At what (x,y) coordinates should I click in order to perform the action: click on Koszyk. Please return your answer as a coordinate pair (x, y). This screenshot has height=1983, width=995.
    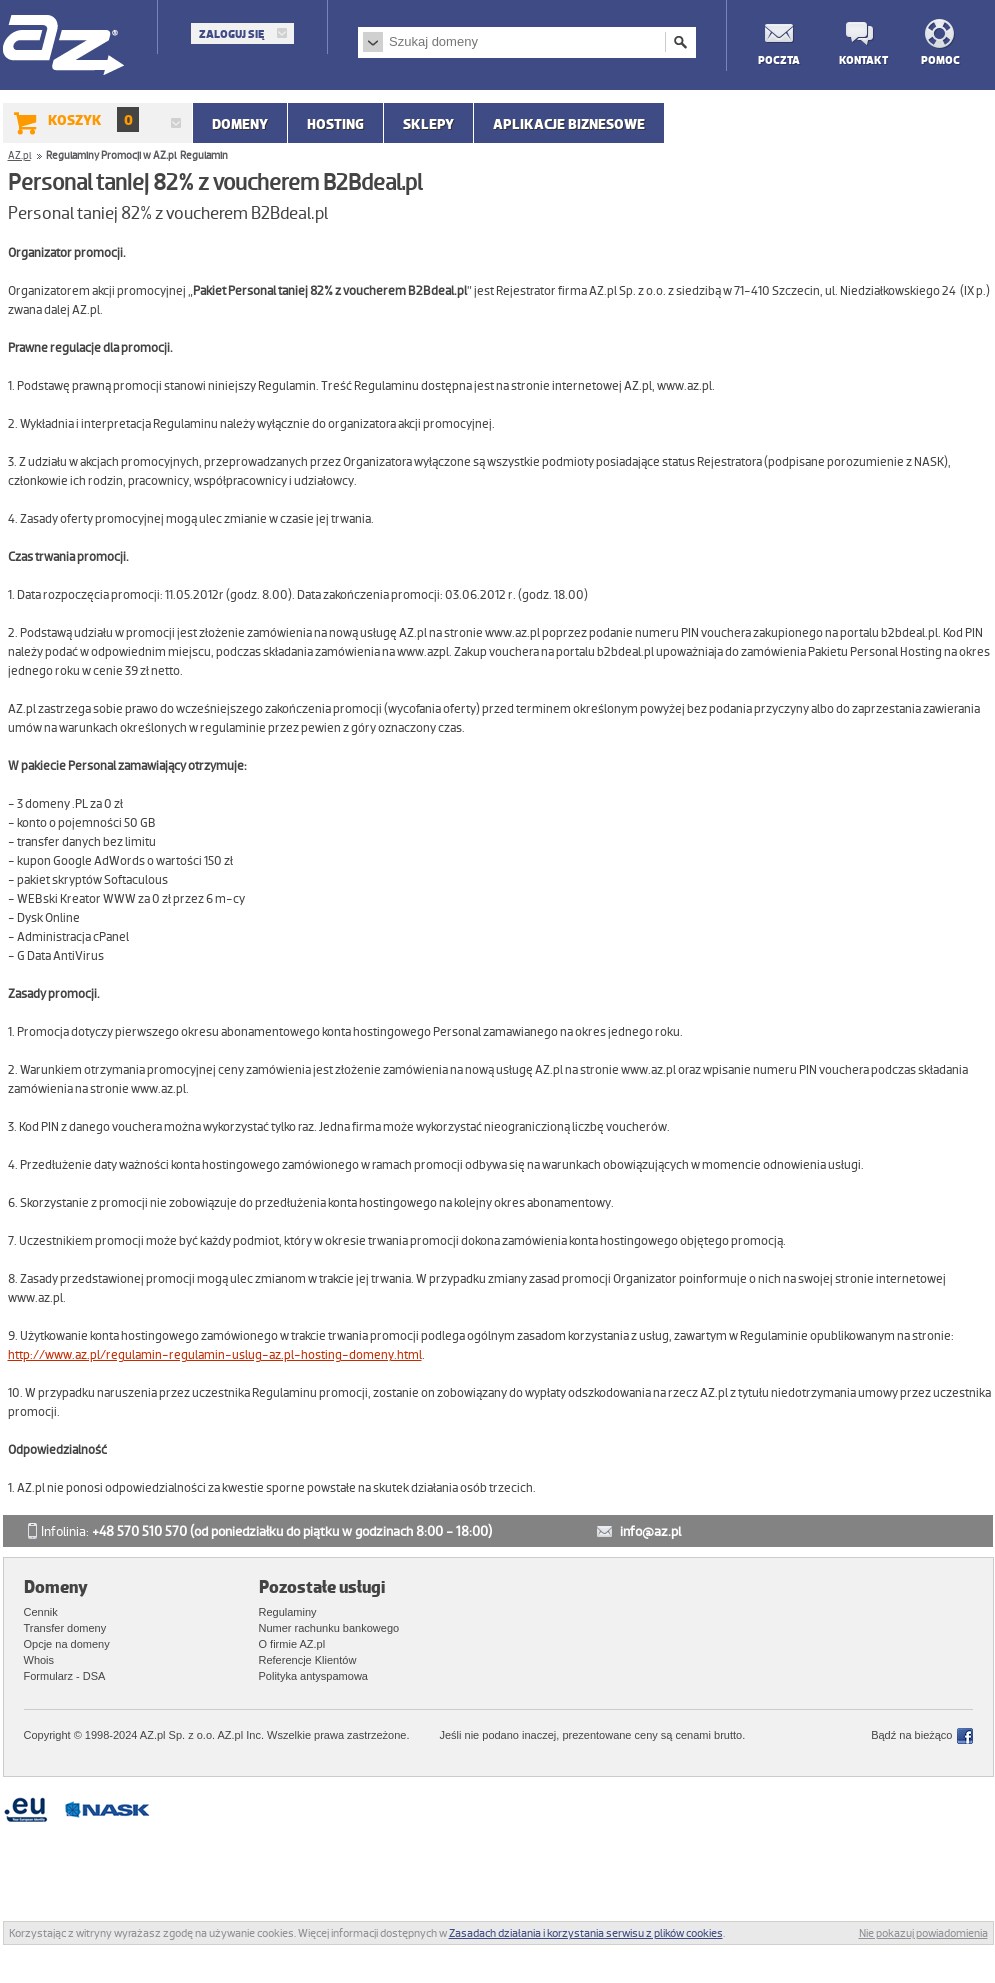
    Looking at the image, I should click on (93, 119).